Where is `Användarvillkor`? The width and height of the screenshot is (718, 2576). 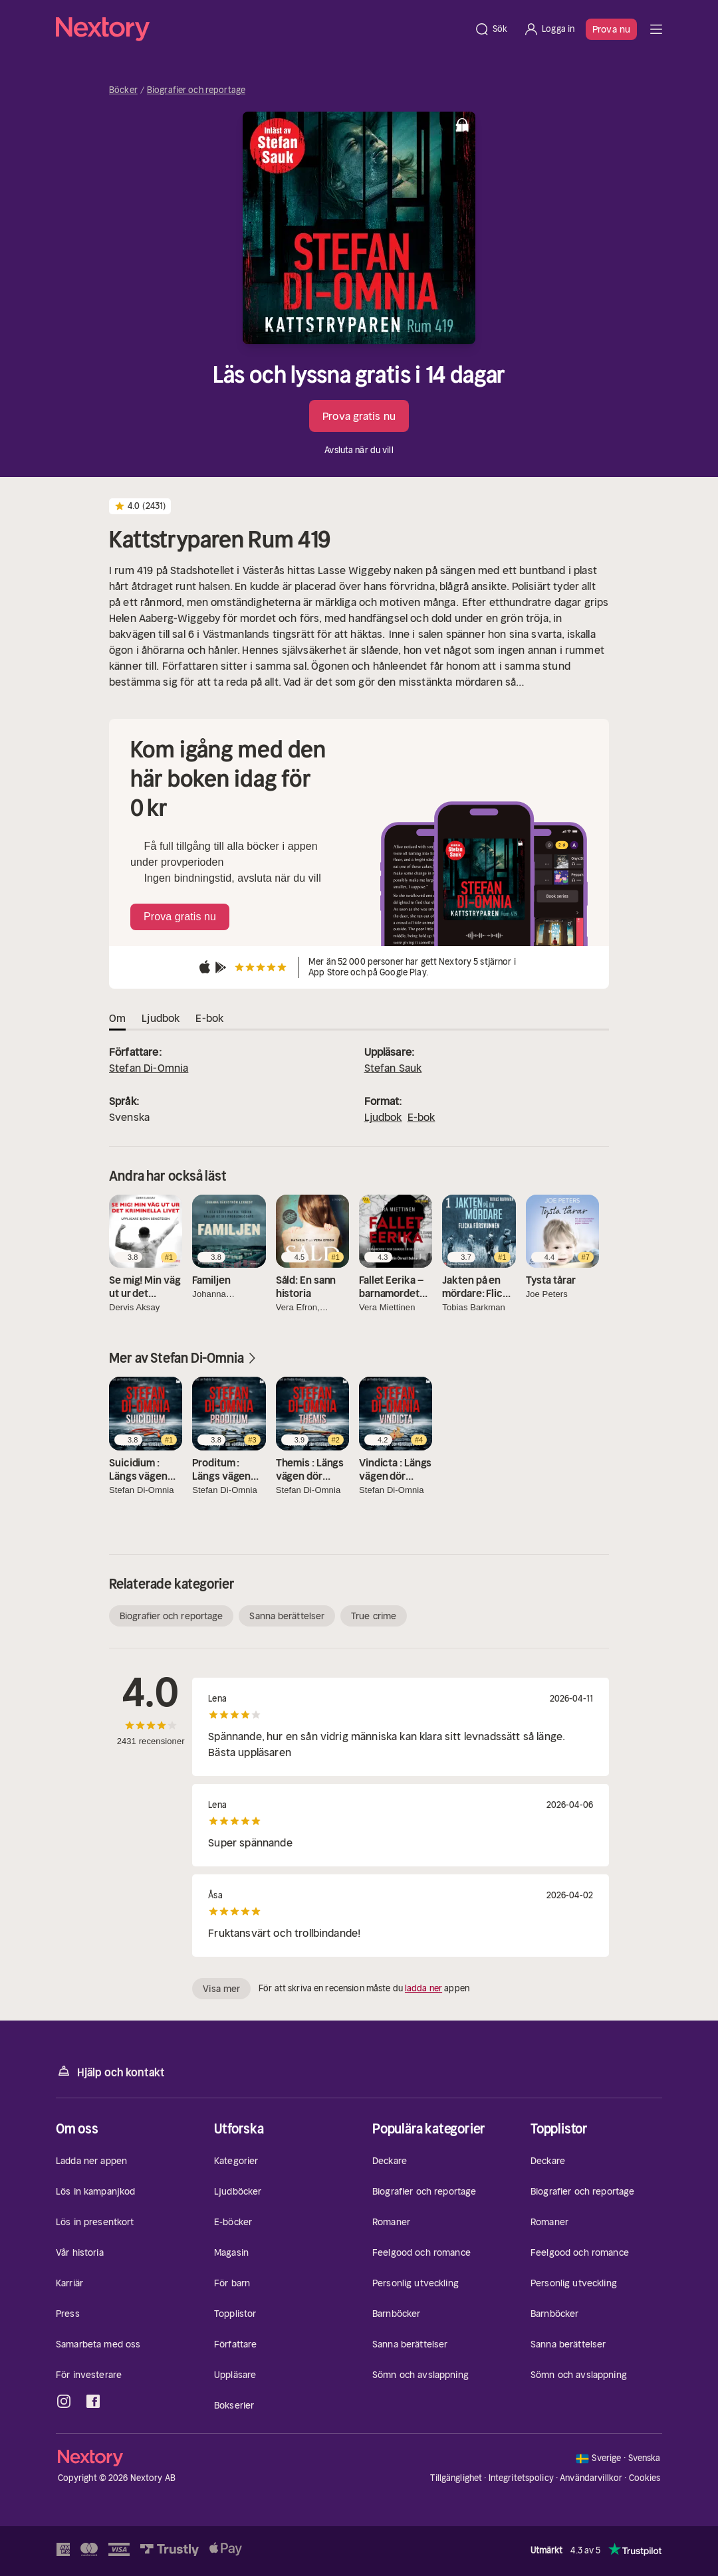 Användarvillkor is located at coordinates (591, 2478).